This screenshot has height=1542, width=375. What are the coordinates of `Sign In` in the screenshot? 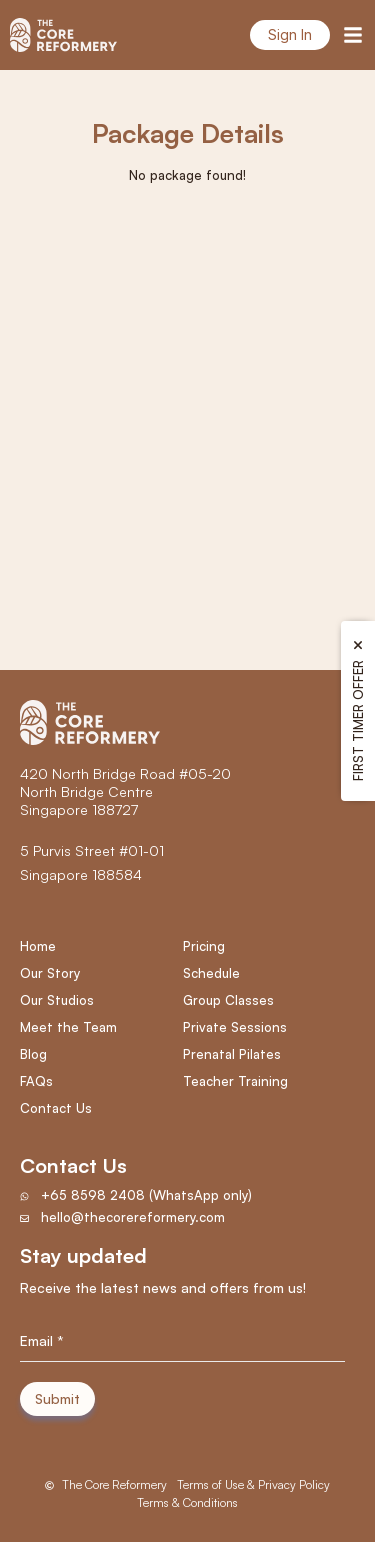 It's located at (290, 34).